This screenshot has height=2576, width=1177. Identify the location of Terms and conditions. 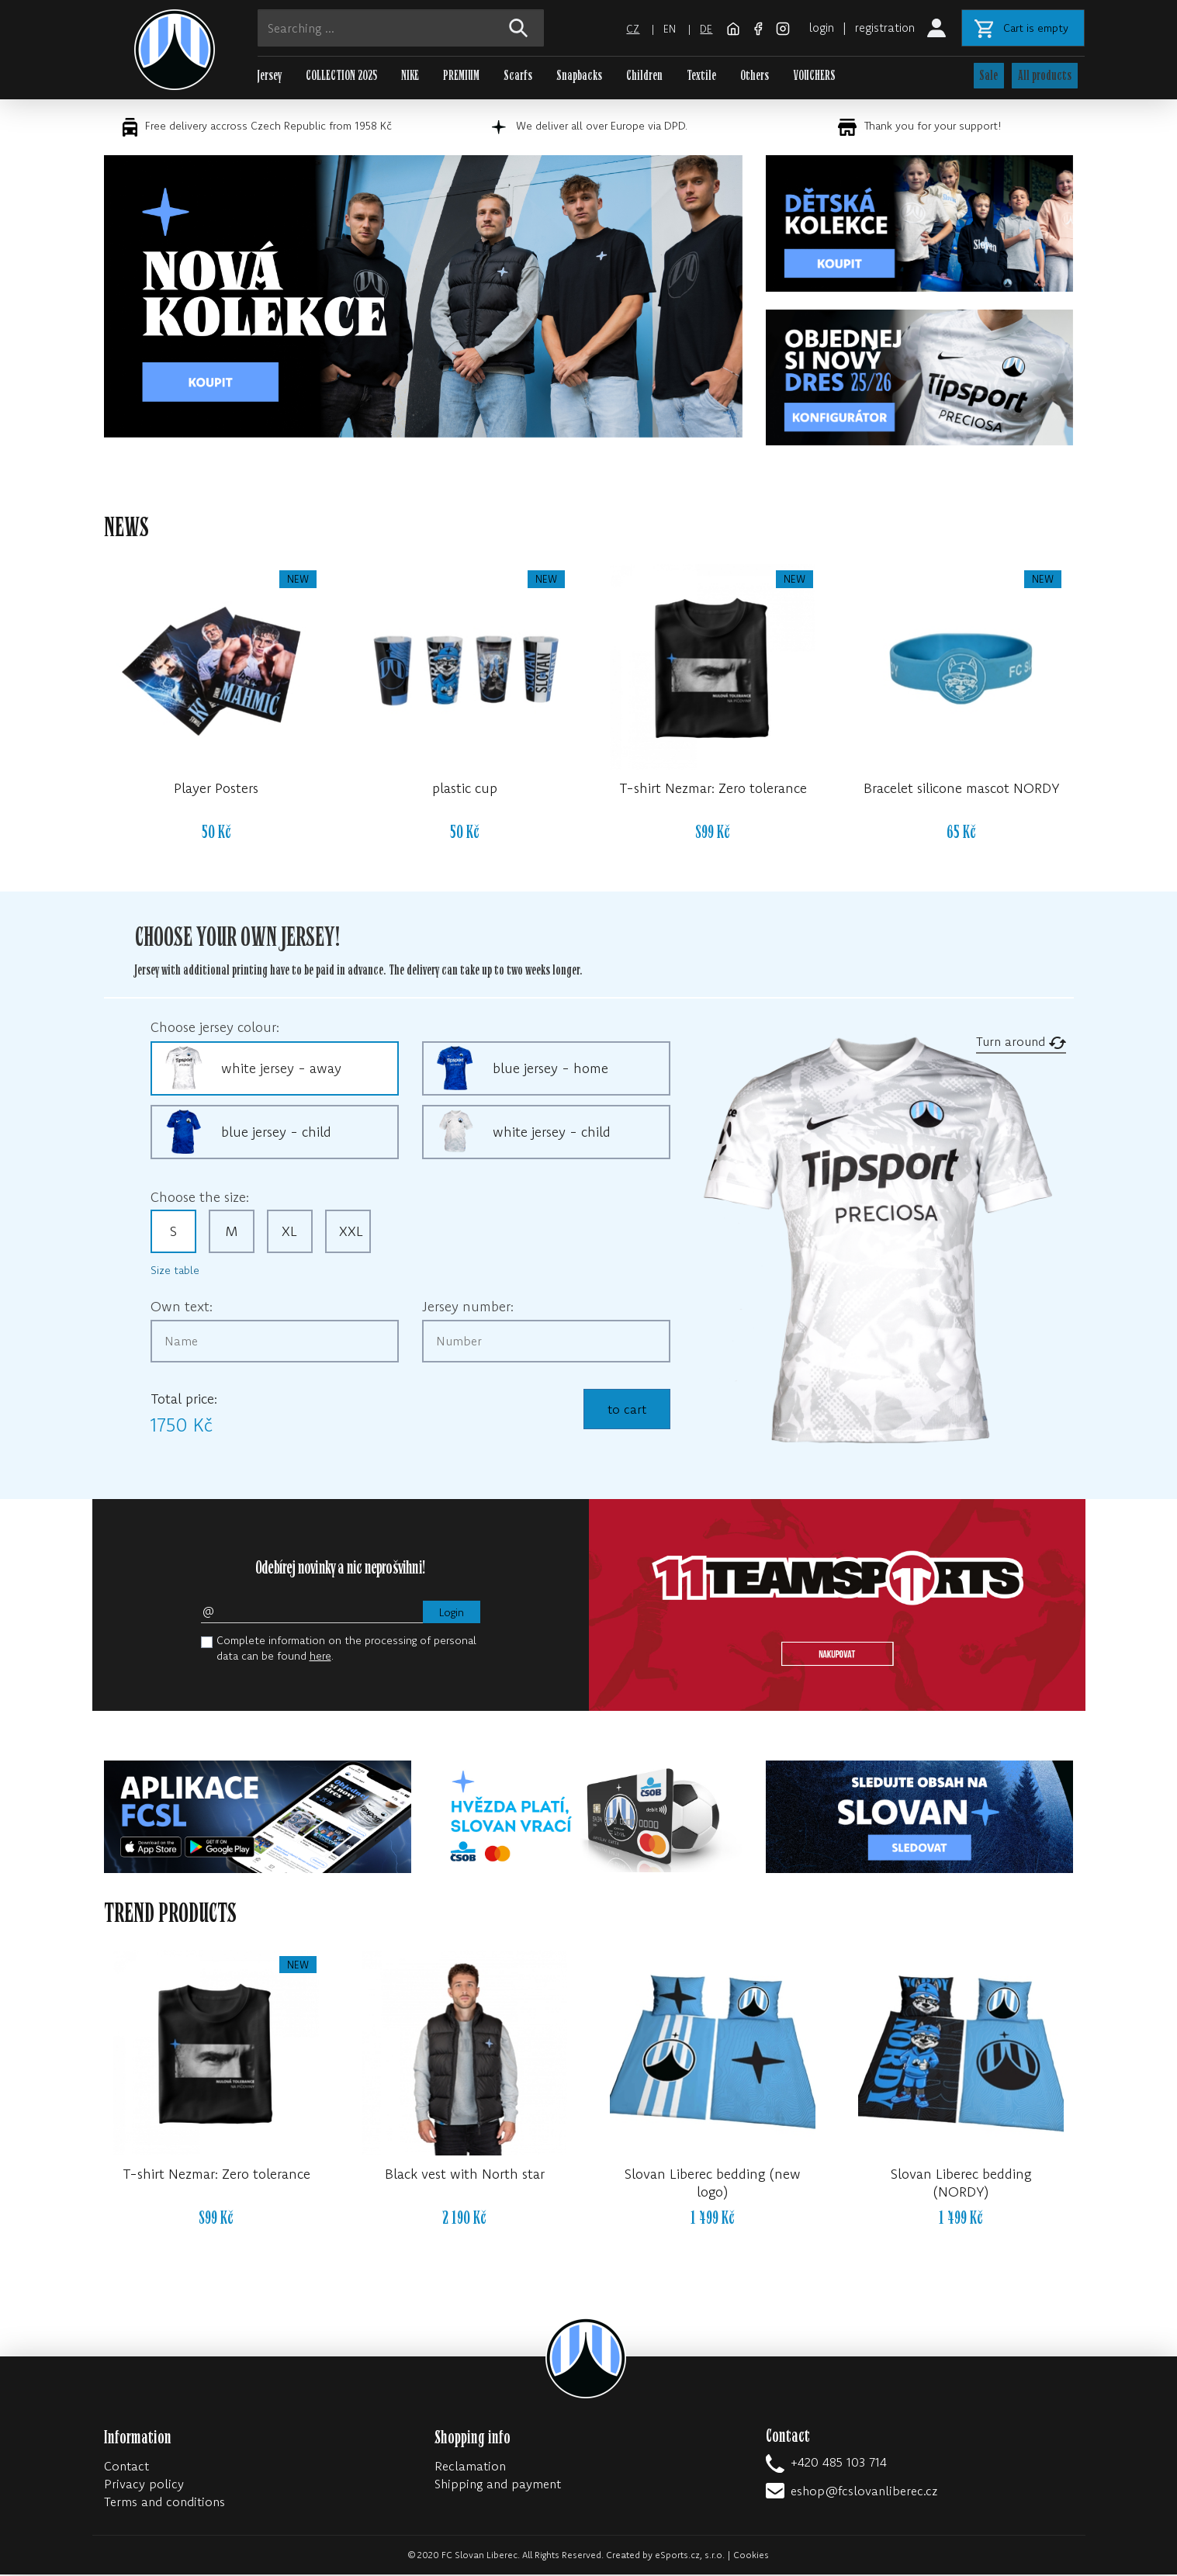
(164, 2503).